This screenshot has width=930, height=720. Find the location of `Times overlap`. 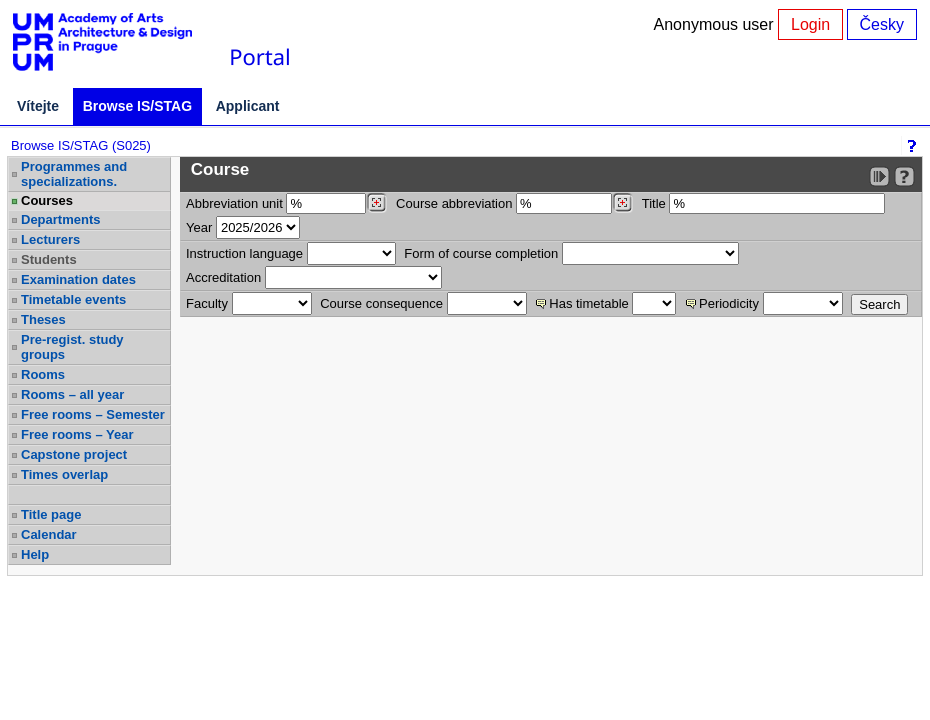

Times overlap is located at coordinates (64, 474).